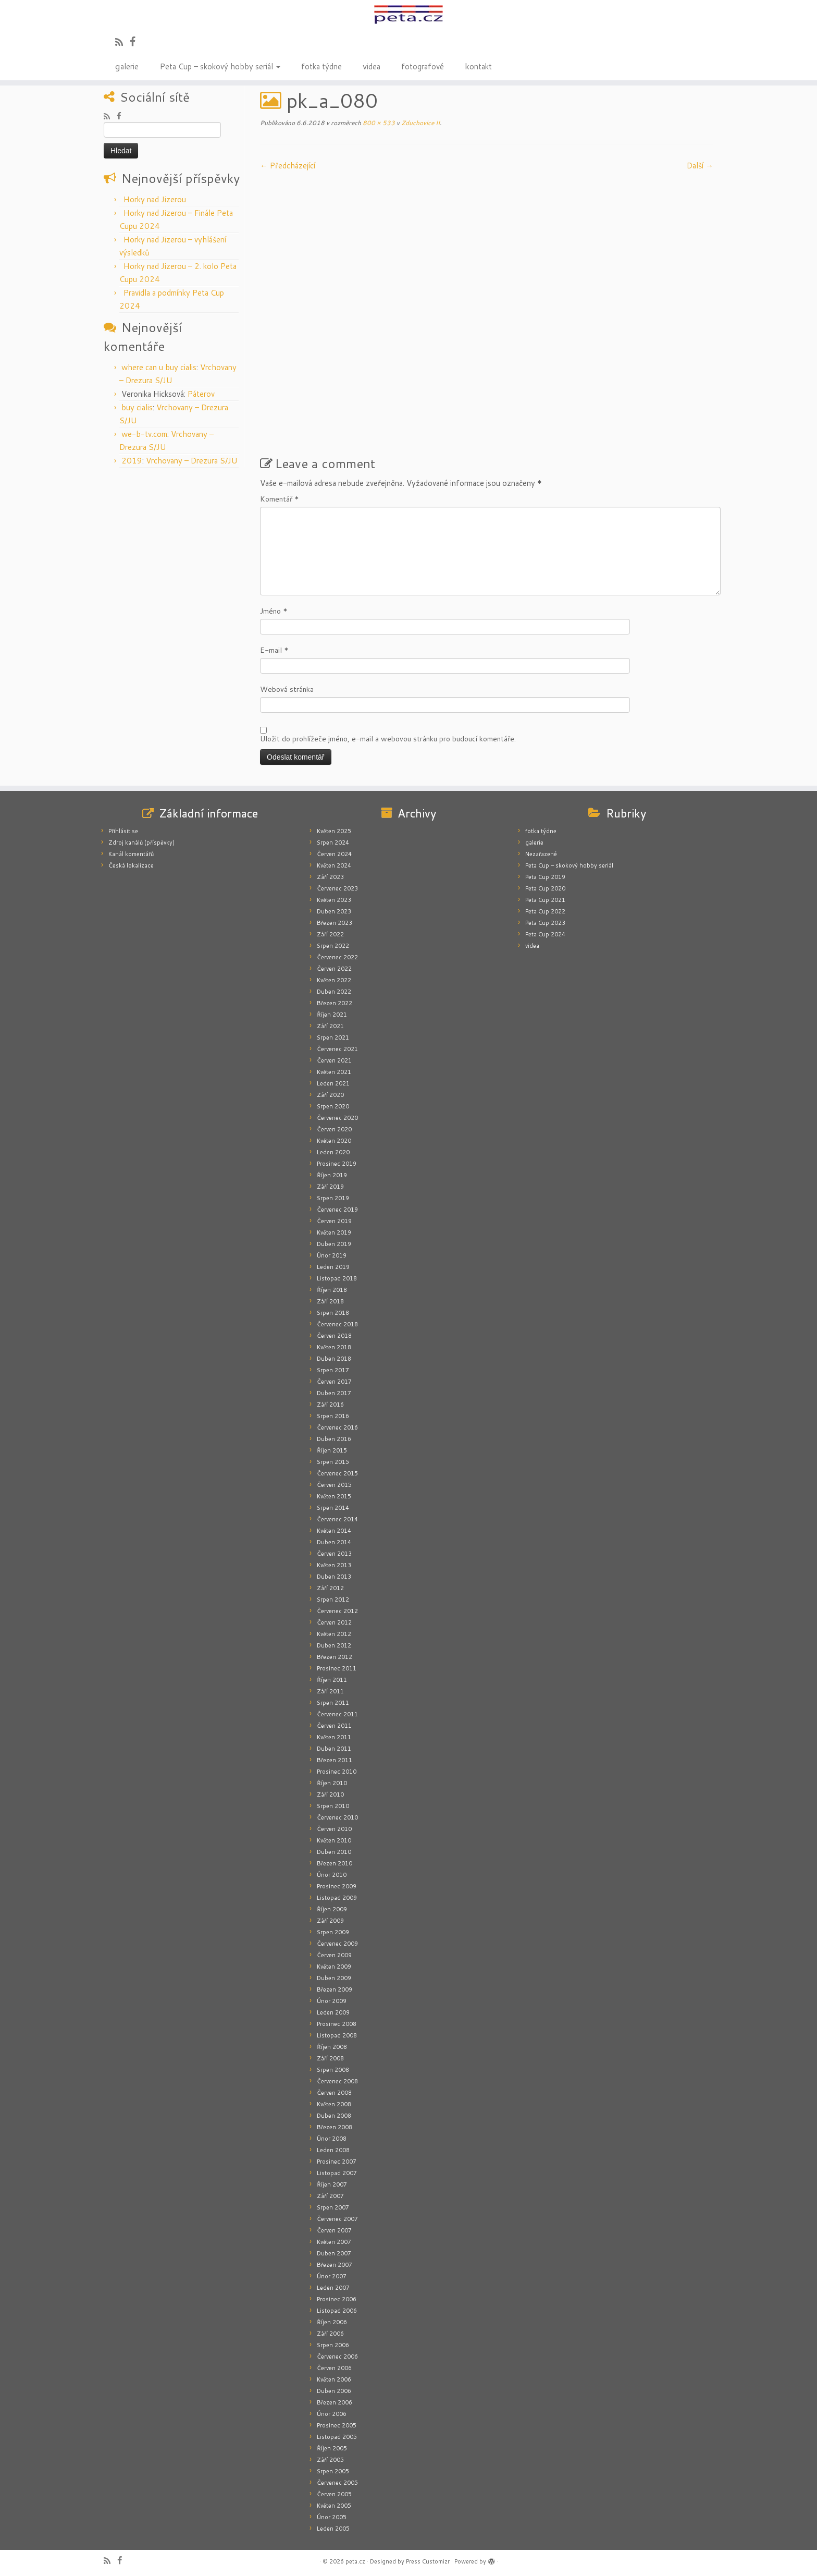 This screenshot has width=817, height=2576. I want to click on Srpen 2024, so click(333, 842).